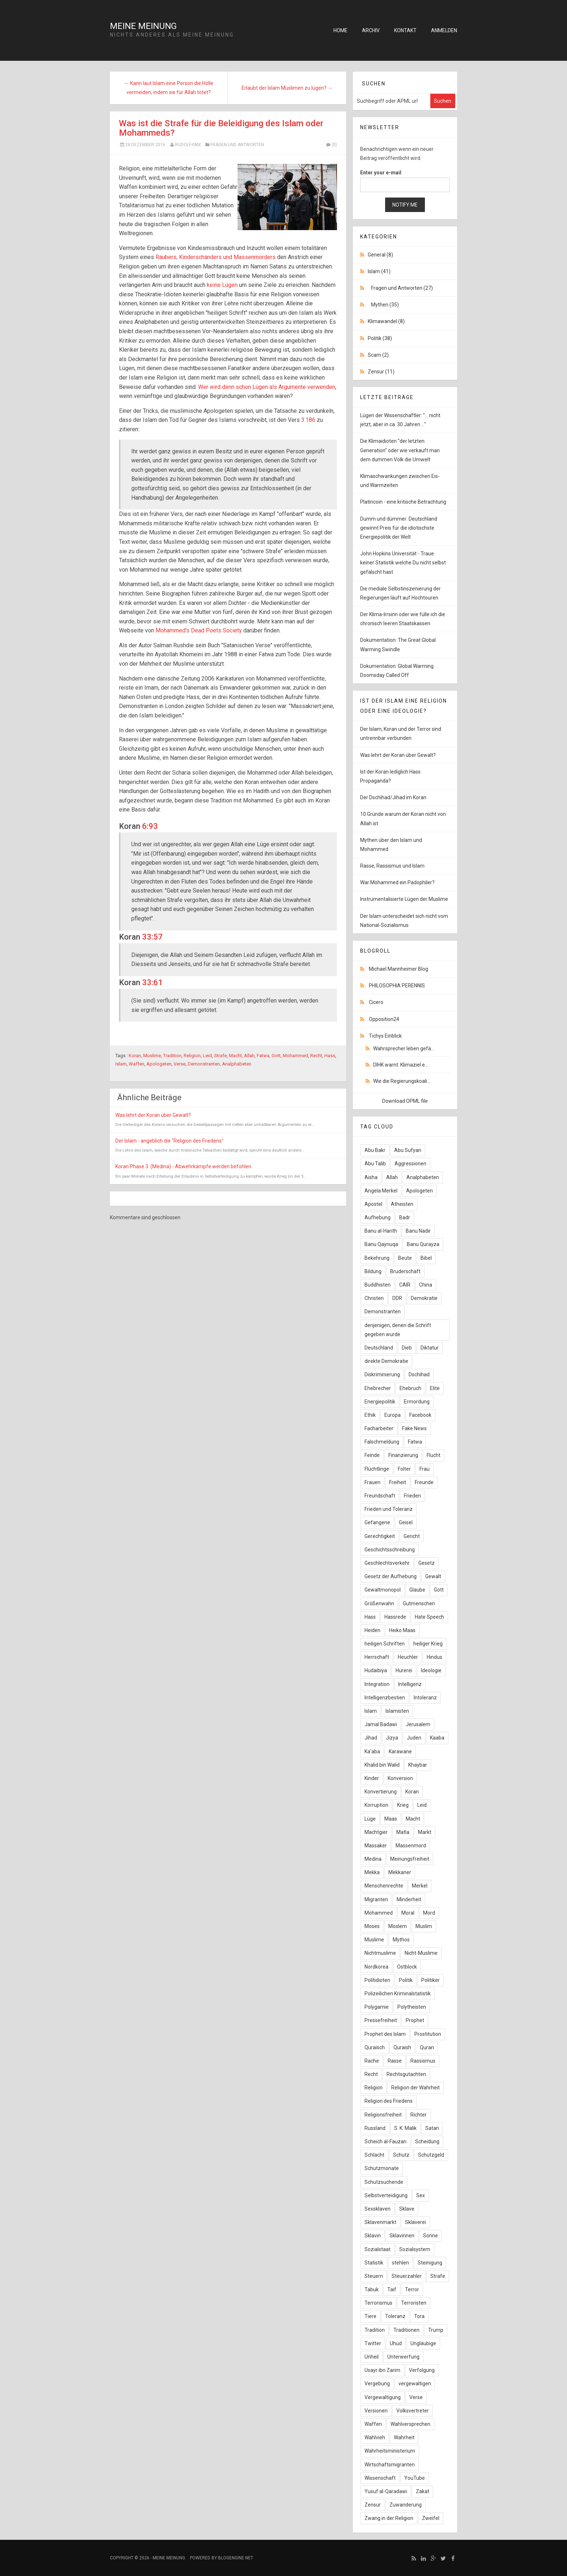  What do you see at coordinates (420, 1415) in the screenshot?
I see `Facebook` at bounding box center [420, 1415].